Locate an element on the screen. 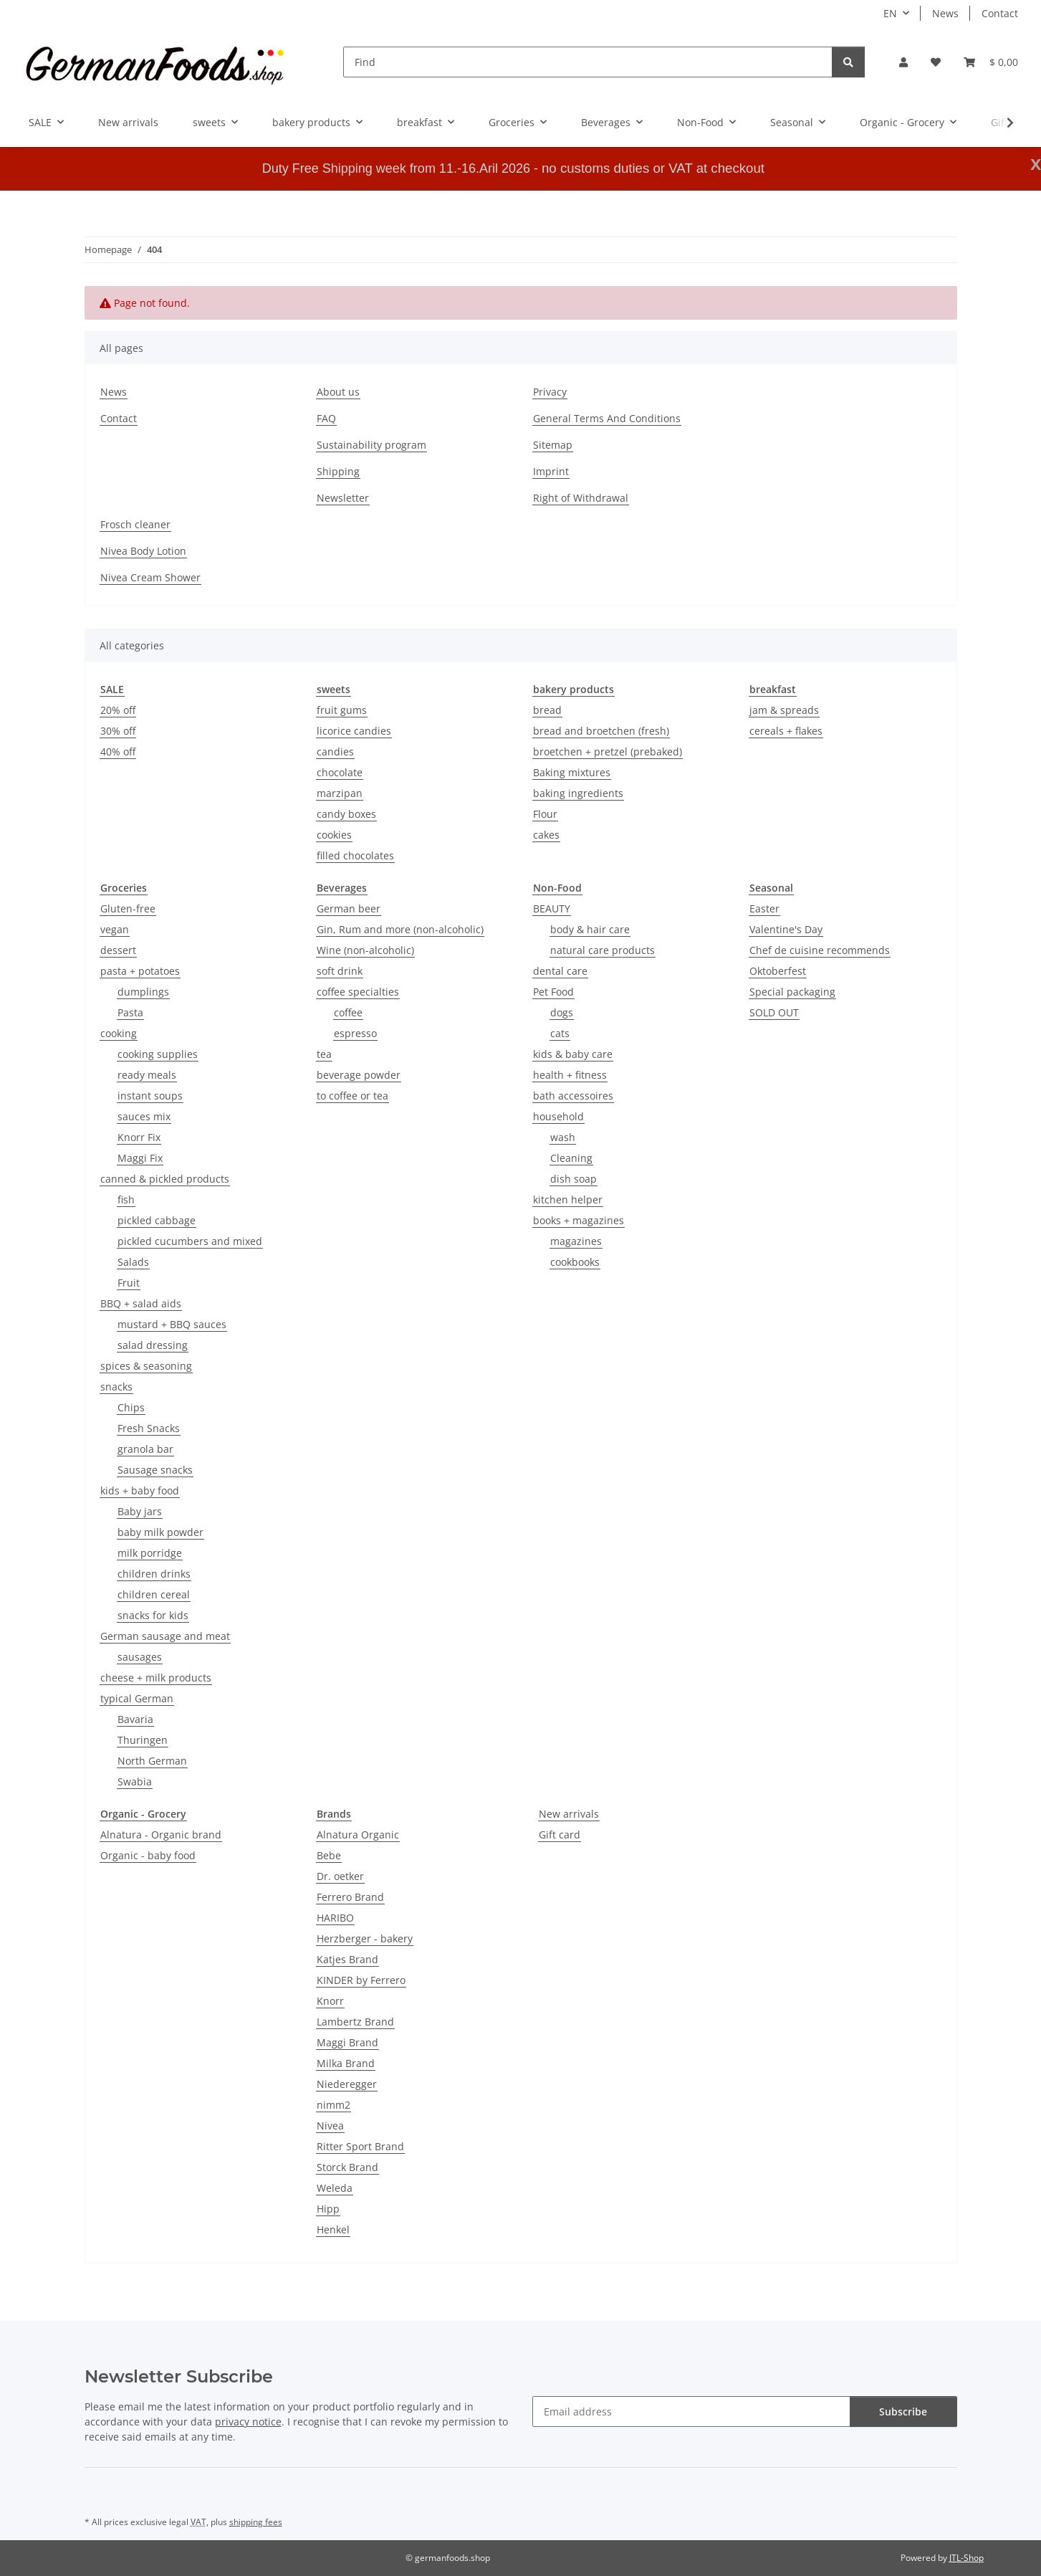 Image resolution: width=1041 pixels, height=2576 pixels. pasta + potatoes is located at coordinates (140, 971).